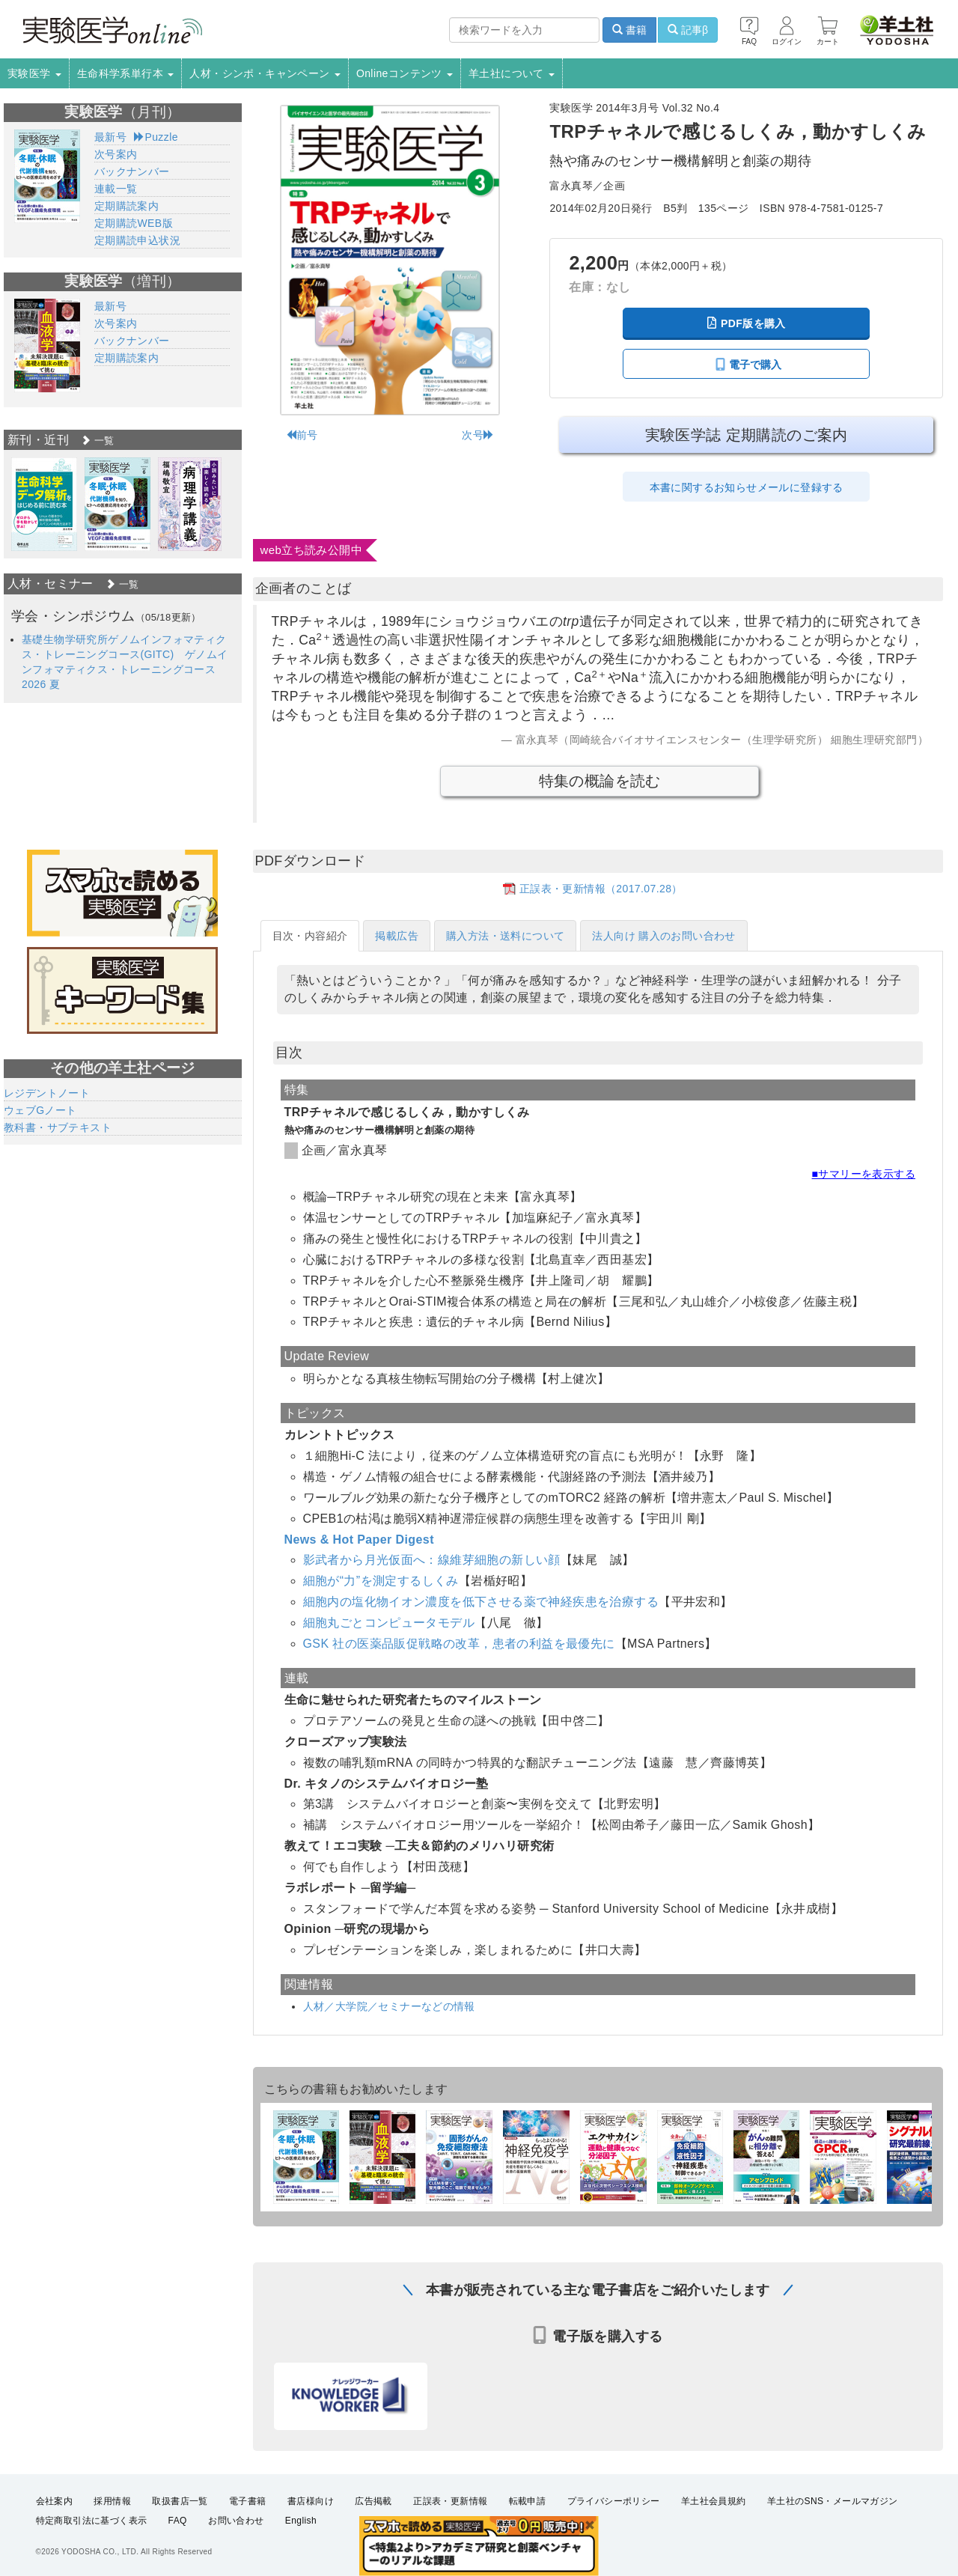 Image resolution: width=958 pixels, height=2576 pixels. Describe the element at coordinates (459, 1643) in the screenshot. I see `GSK 社の医薬品販促戦略の改革，患者の利益を最優先に` at that location.